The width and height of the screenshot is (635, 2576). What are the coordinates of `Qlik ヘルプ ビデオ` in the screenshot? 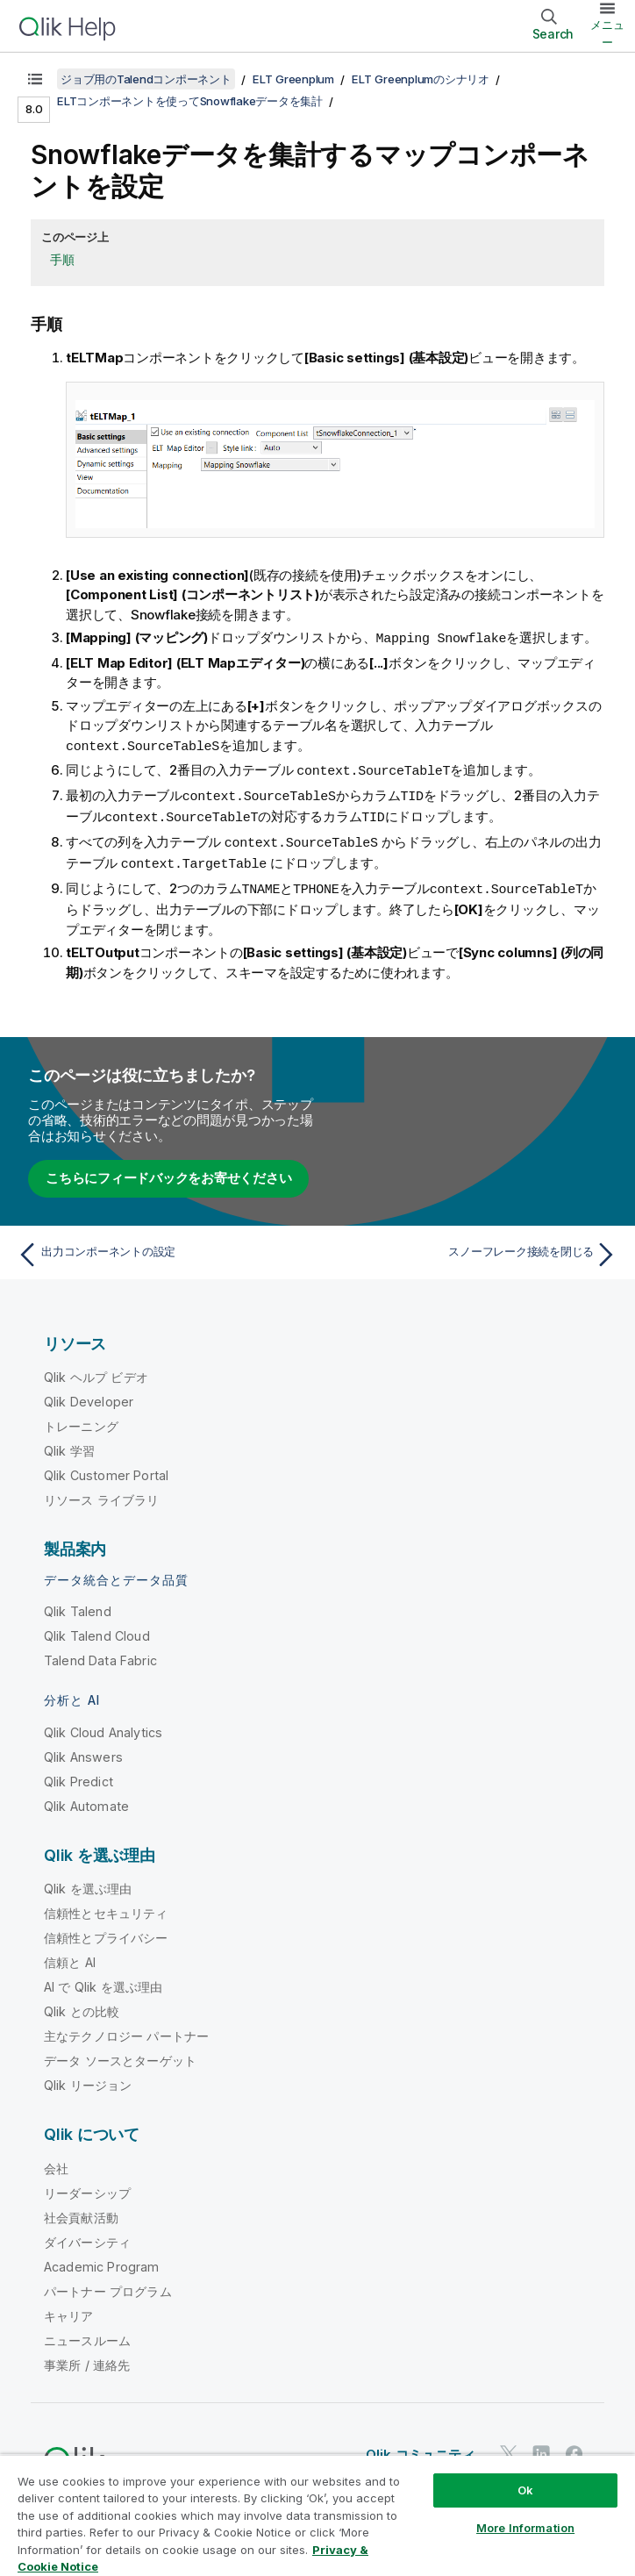 It's located at (96, 1370).